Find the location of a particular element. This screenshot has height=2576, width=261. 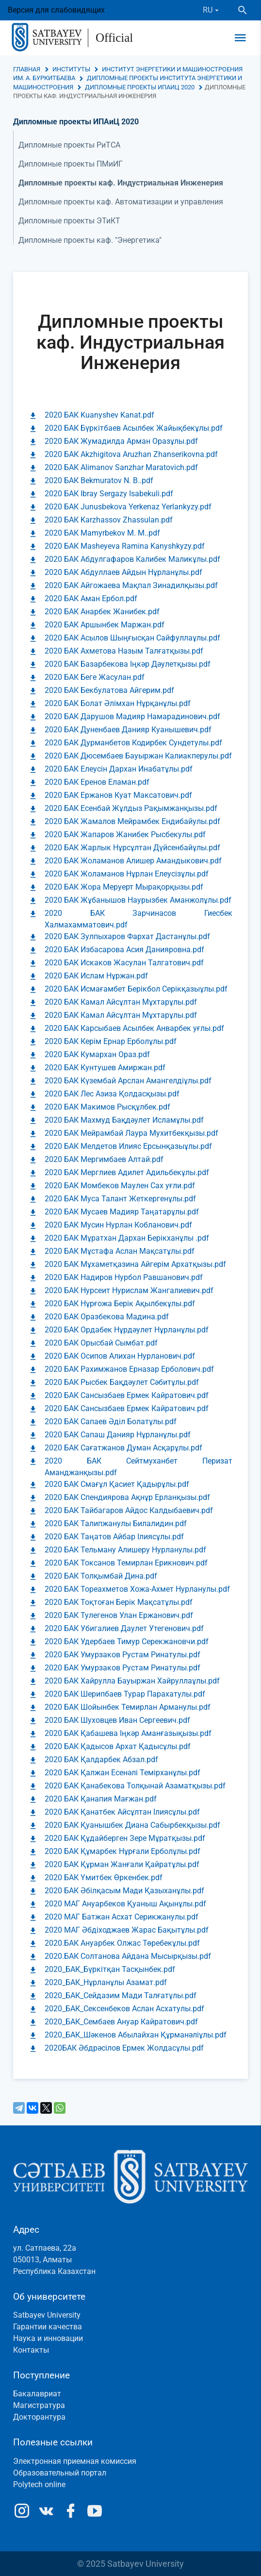

2020_БАК_Шәкенов Абылайхан Құрманәліұлы.pdf is located at coordinates (136, 2034).